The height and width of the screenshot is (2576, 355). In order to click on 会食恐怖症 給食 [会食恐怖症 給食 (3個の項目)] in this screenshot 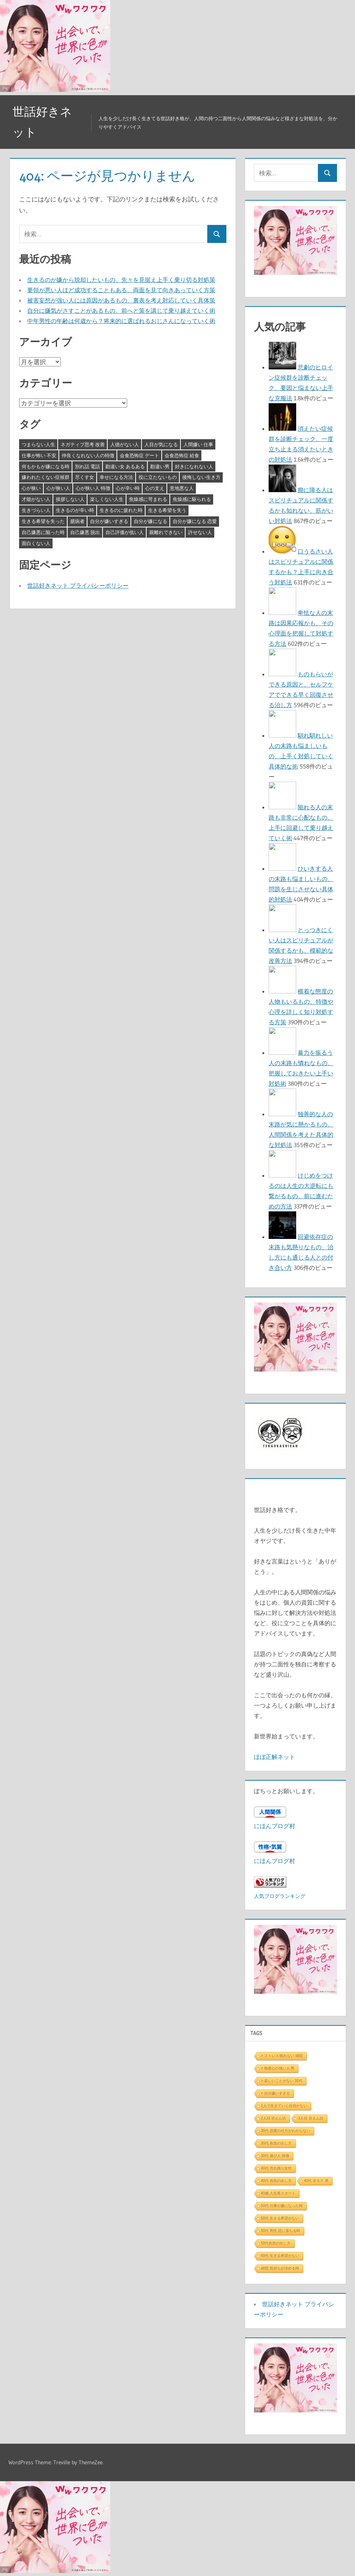, I will do `click(182, 455)`.